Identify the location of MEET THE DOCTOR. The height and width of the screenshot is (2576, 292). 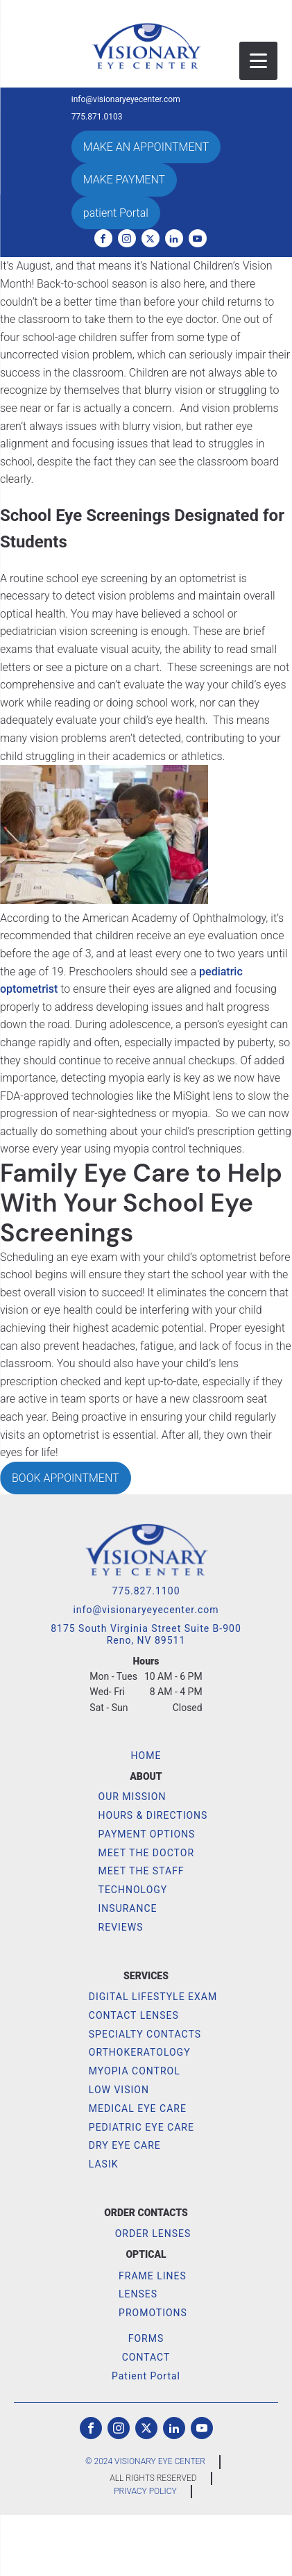
(146, 1852).